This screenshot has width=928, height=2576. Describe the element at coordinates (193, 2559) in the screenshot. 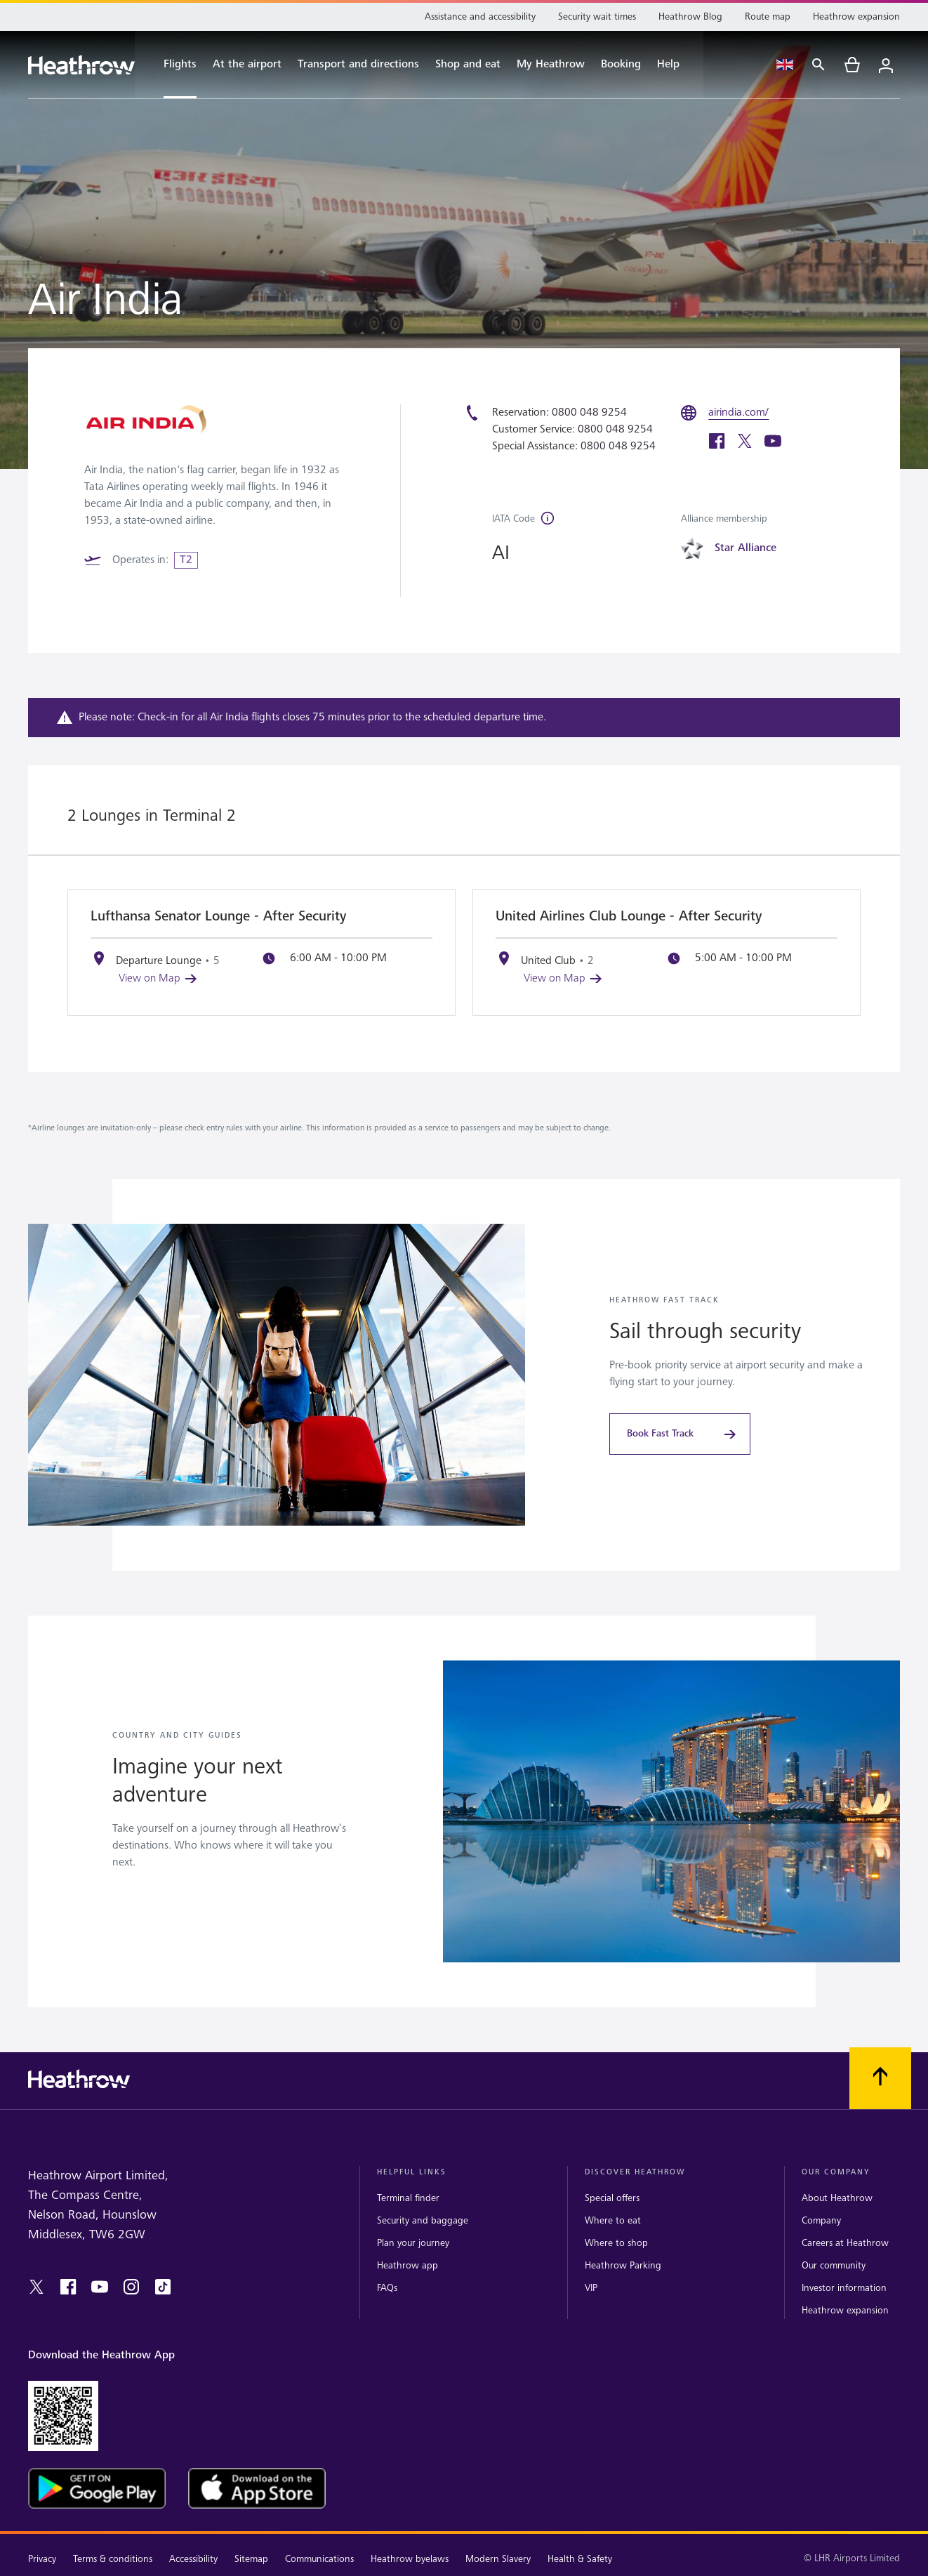

I see `Accessibility` at that location.